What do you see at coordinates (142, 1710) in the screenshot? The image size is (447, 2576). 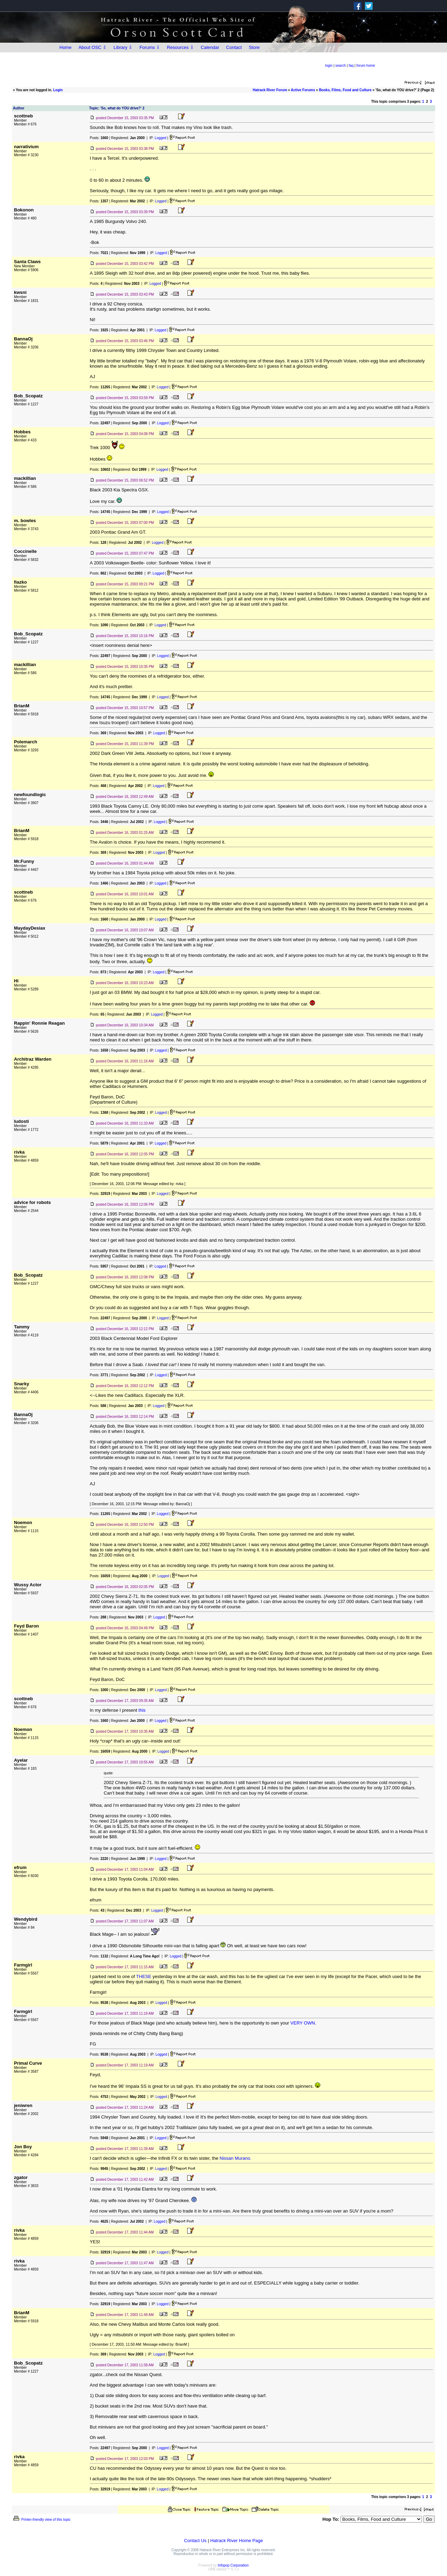 I see `this` at bounding box center [142, 1710].